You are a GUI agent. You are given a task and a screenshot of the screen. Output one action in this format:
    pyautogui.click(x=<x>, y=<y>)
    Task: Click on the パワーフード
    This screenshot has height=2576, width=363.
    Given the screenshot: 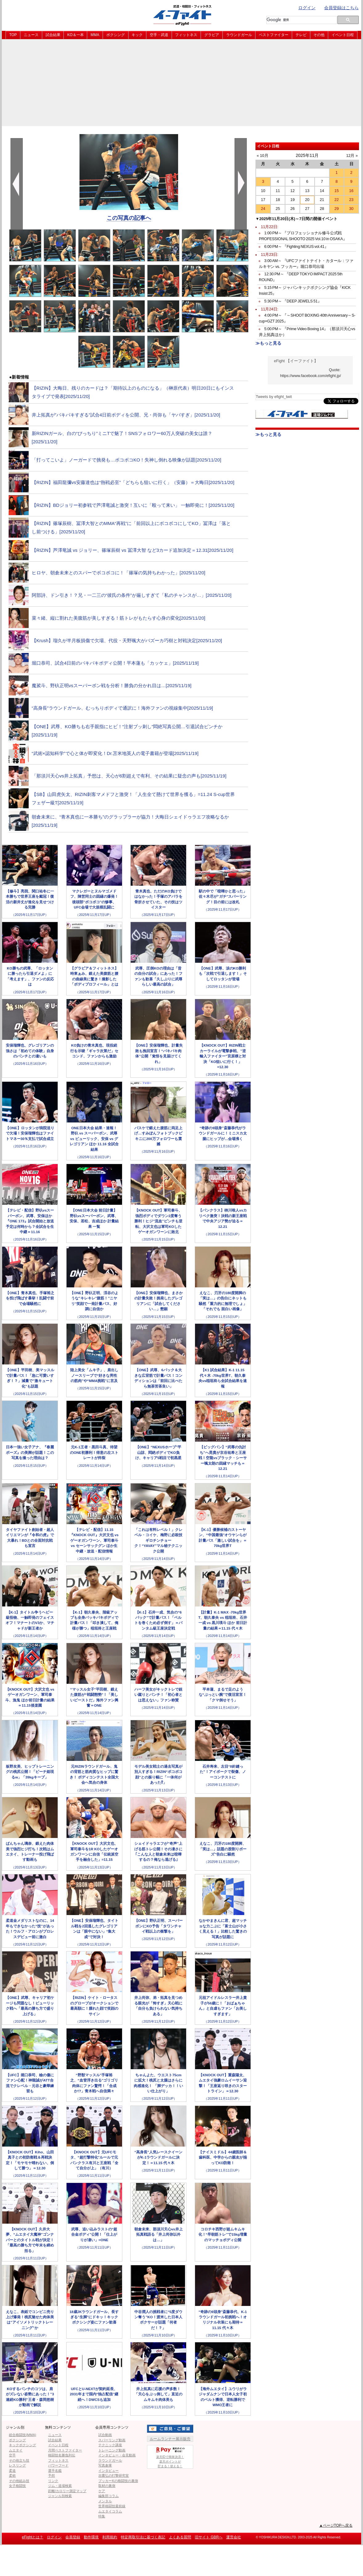 What is the action you would take?
    pyautogui.click(x=58, y=2465)
    